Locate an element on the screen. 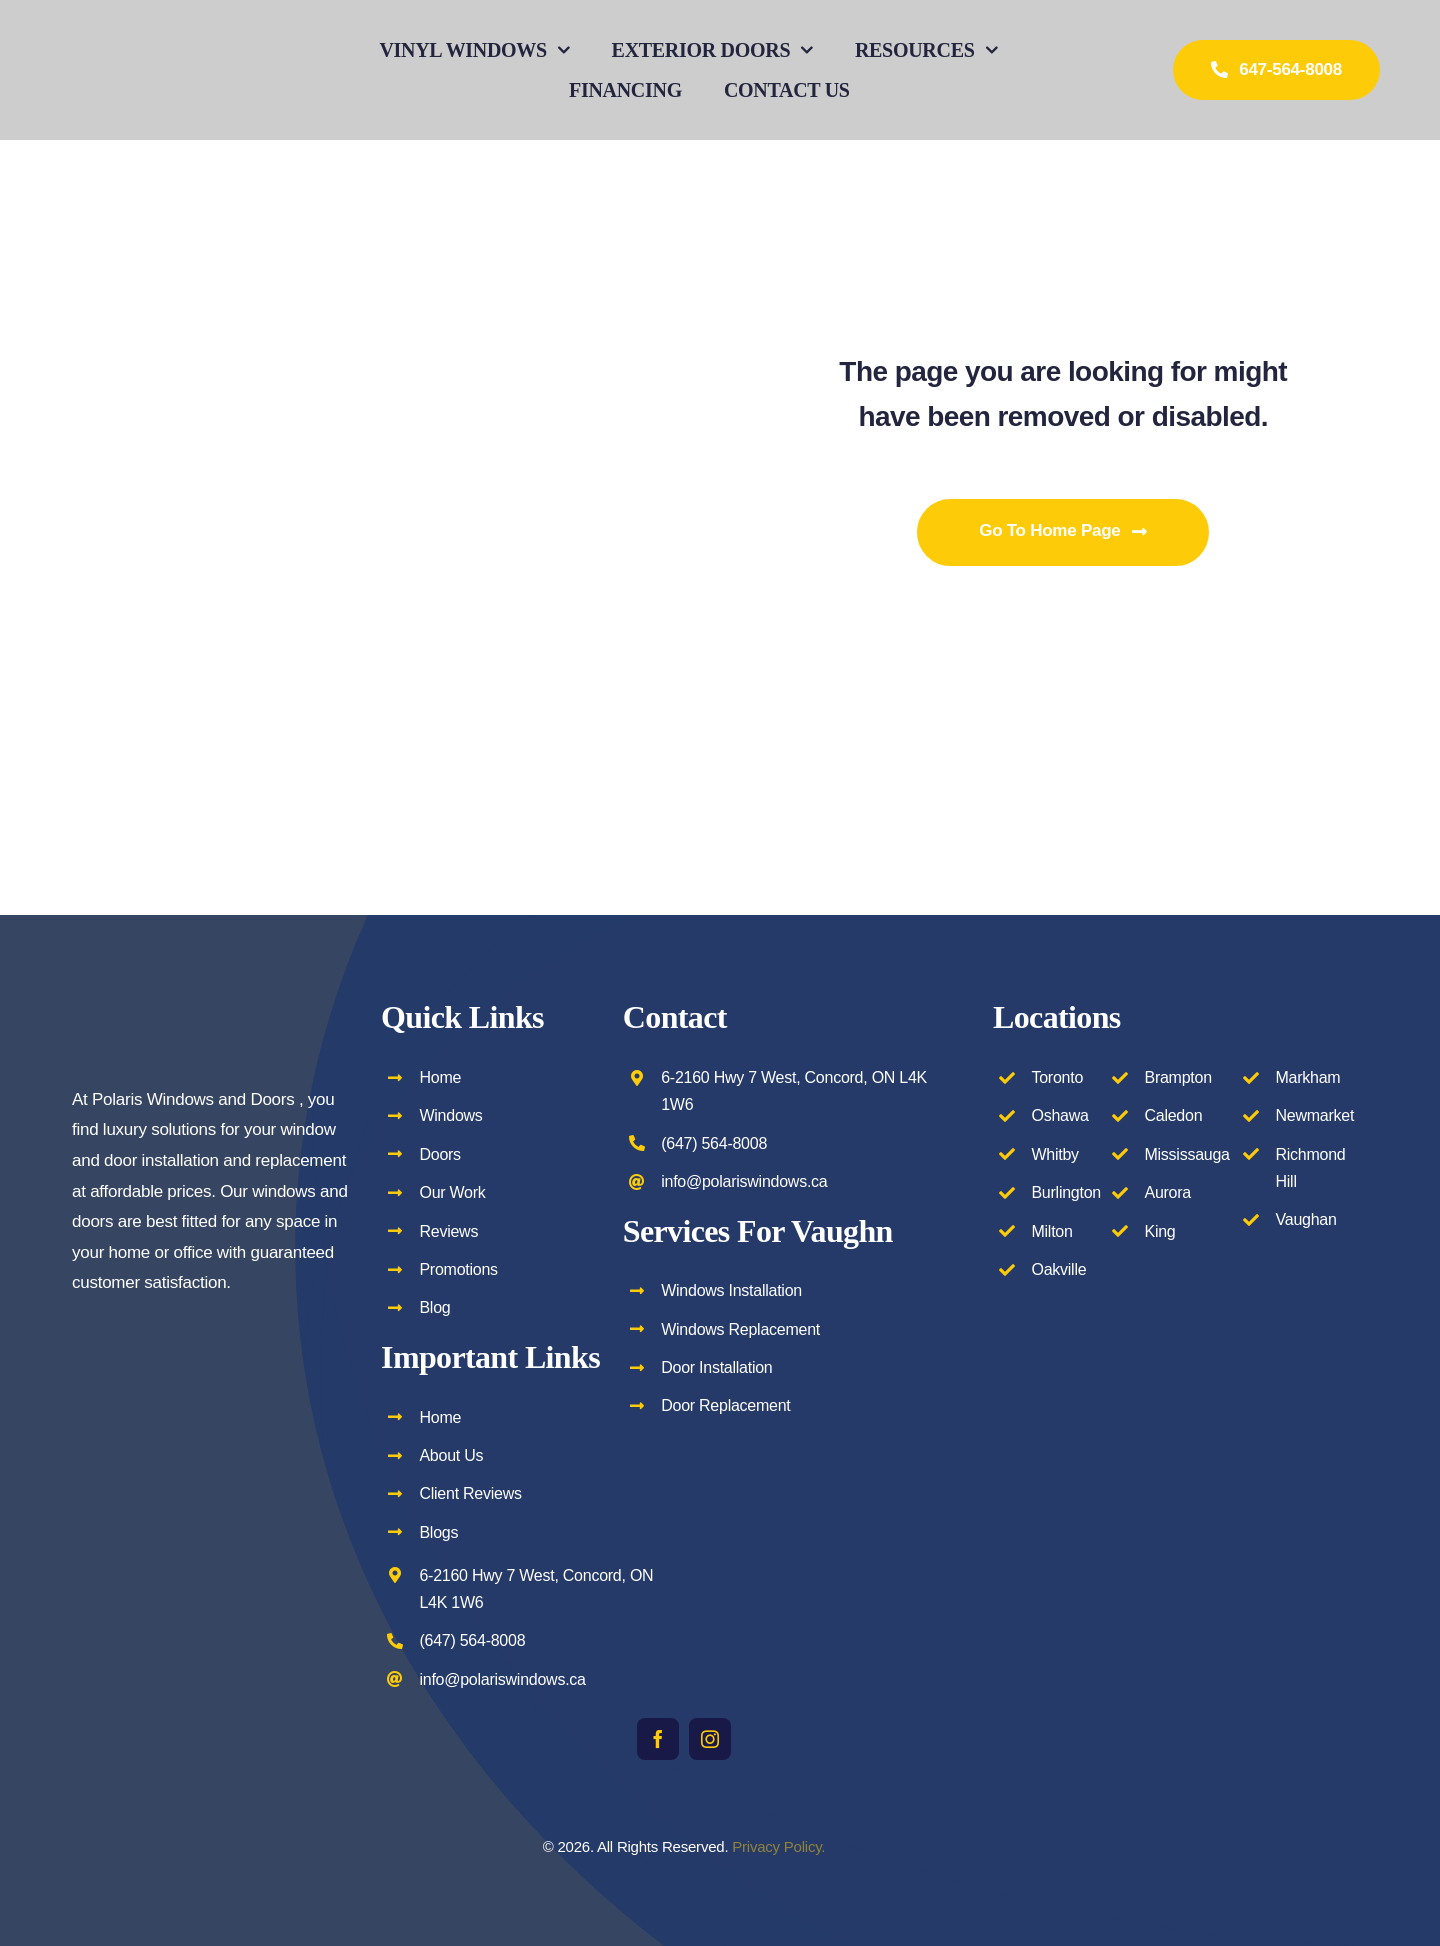 The image size is (1440, 1946). (647) 564-8008 is located at coordinates (472, 1640).